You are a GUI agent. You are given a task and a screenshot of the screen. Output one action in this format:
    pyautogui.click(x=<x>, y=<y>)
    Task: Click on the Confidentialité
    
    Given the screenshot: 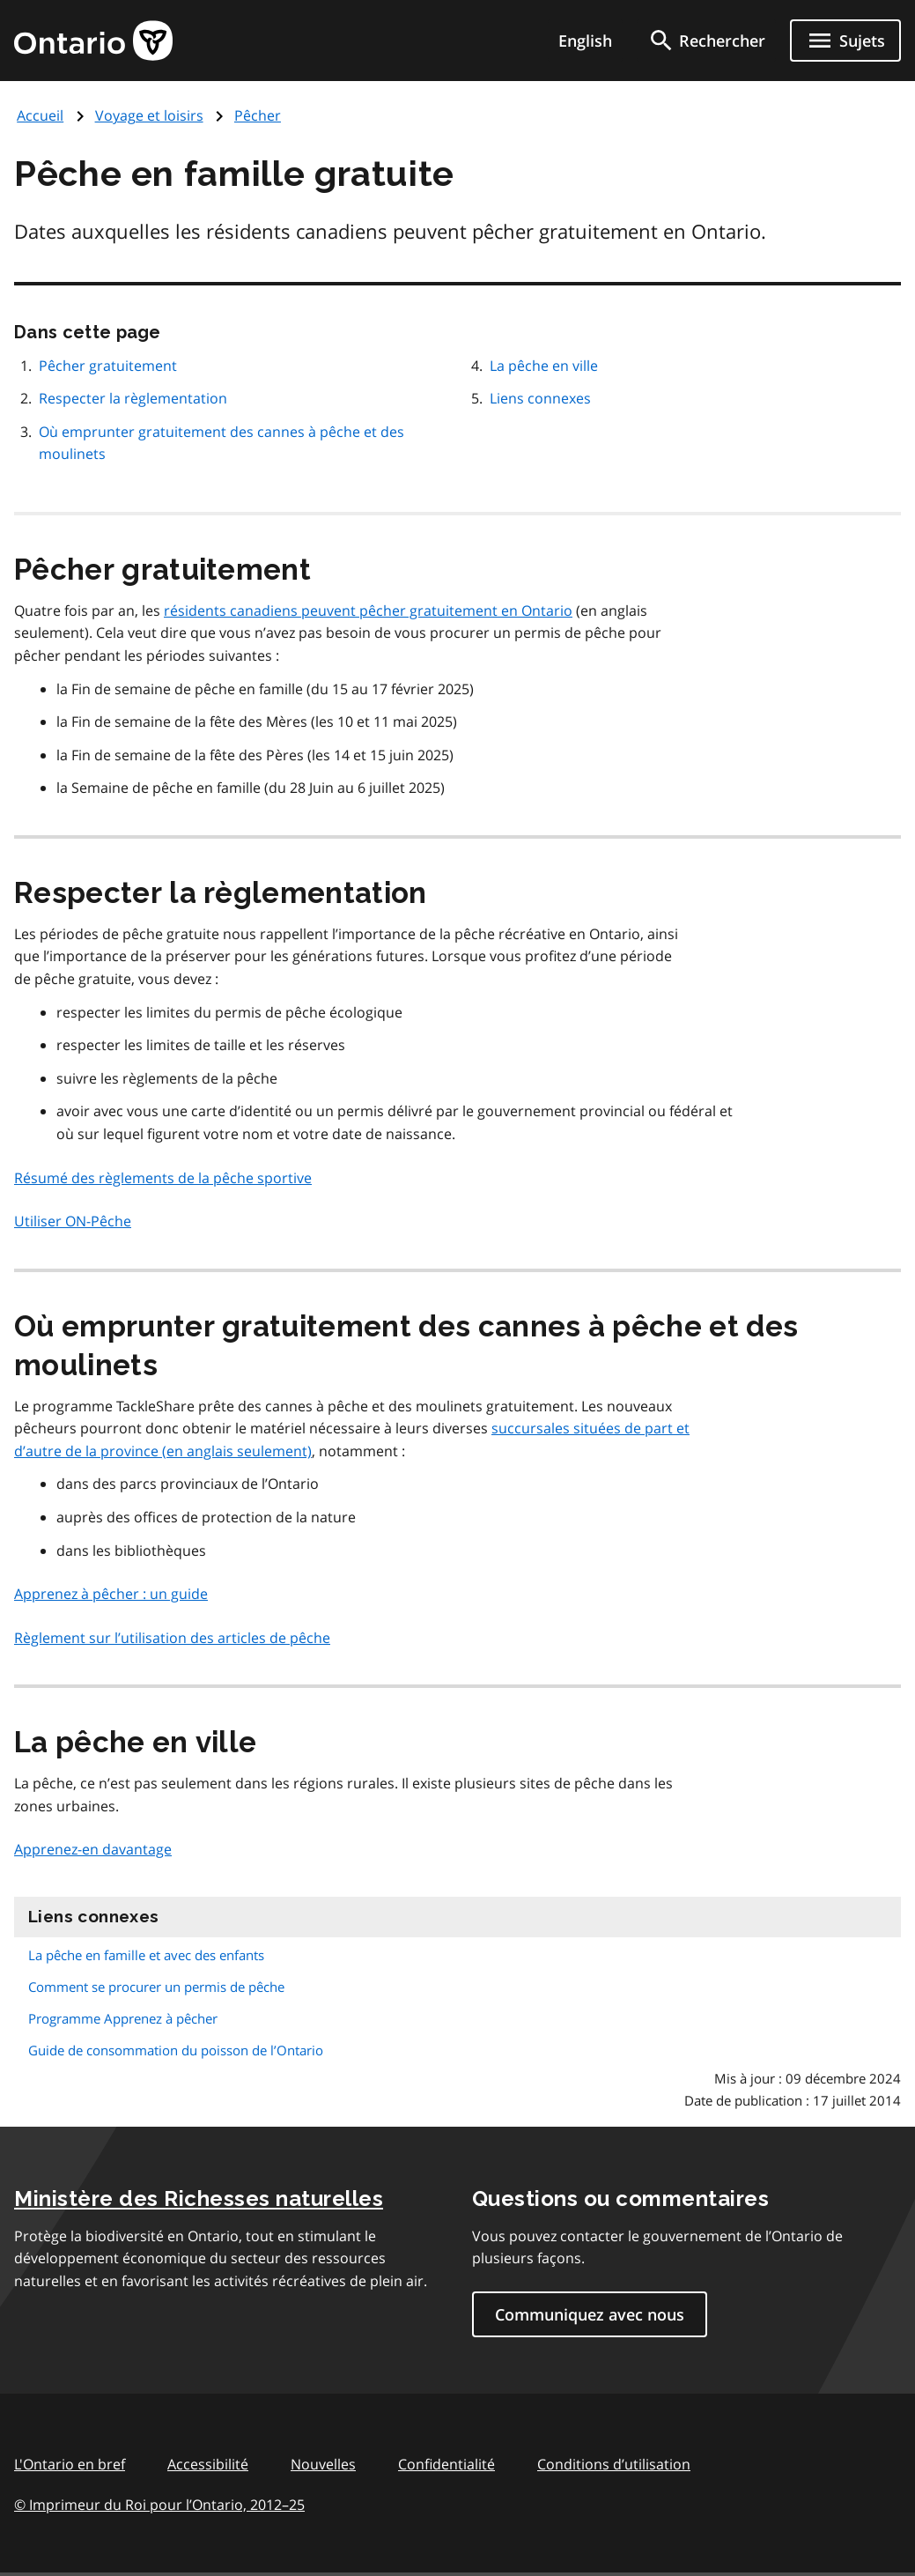 What is the action you would take?
    pyautogui.click(x=446, y=2464)
    